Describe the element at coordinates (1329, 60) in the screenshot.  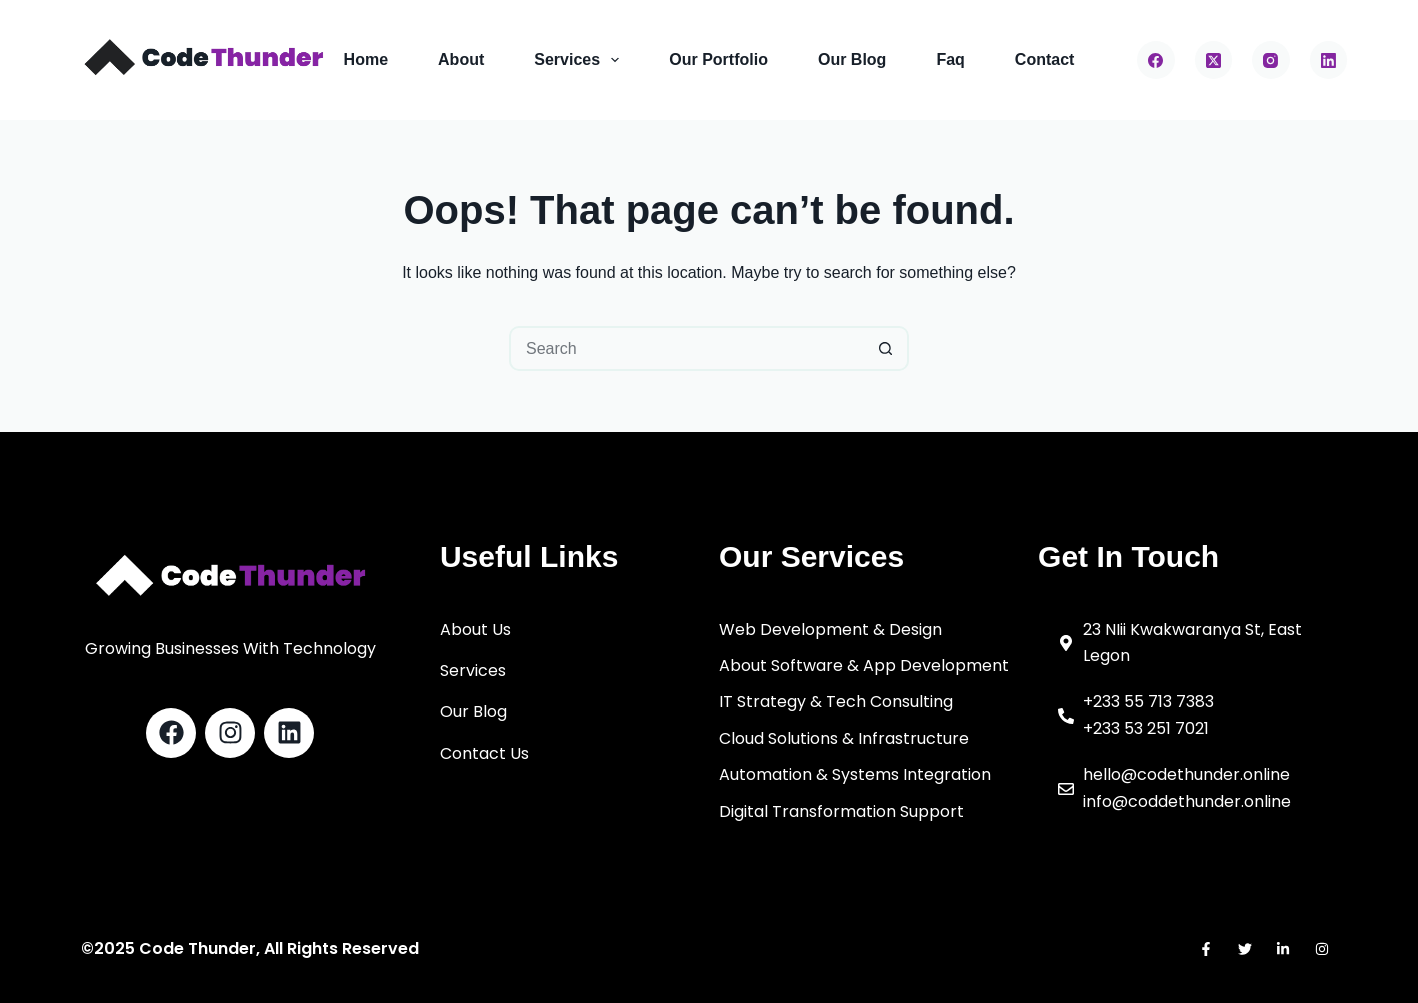
I see `[LinkedIn]` at that location.